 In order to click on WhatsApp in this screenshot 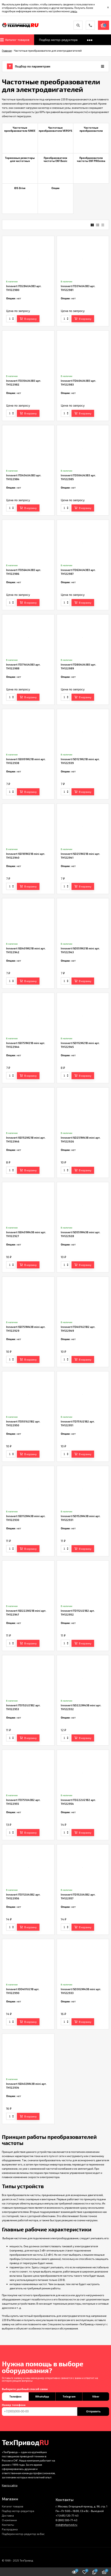, I will do `click(42, 2396)`.